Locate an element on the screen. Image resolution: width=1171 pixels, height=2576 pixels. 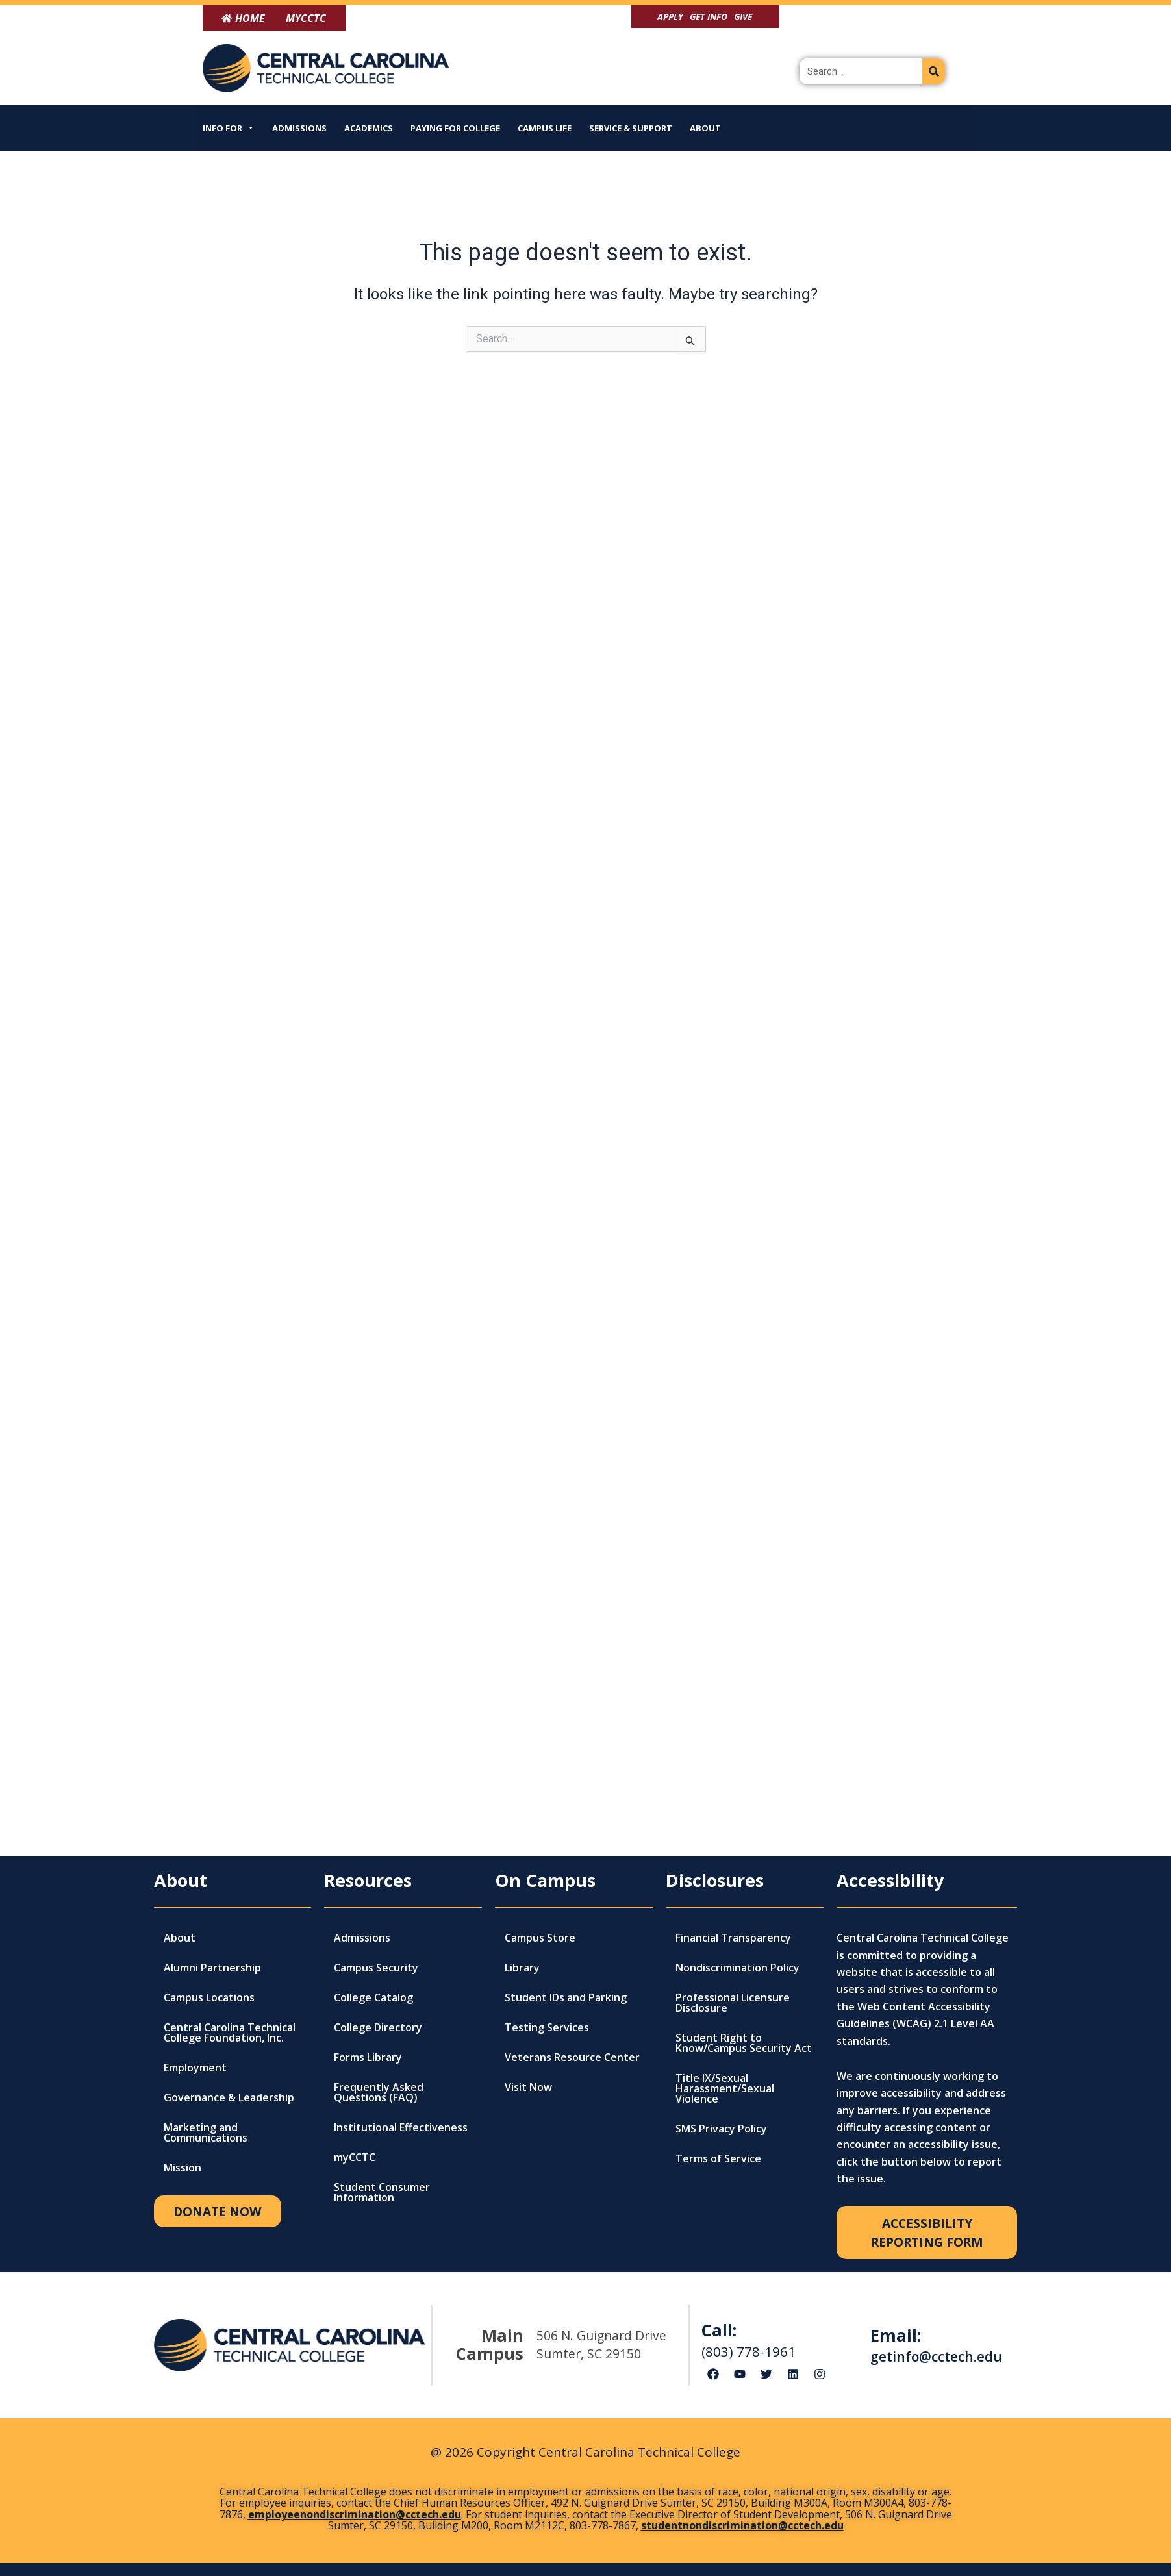
Central Carolina Technical College Foundation, Inc. is located at coordinates (230, 2032).